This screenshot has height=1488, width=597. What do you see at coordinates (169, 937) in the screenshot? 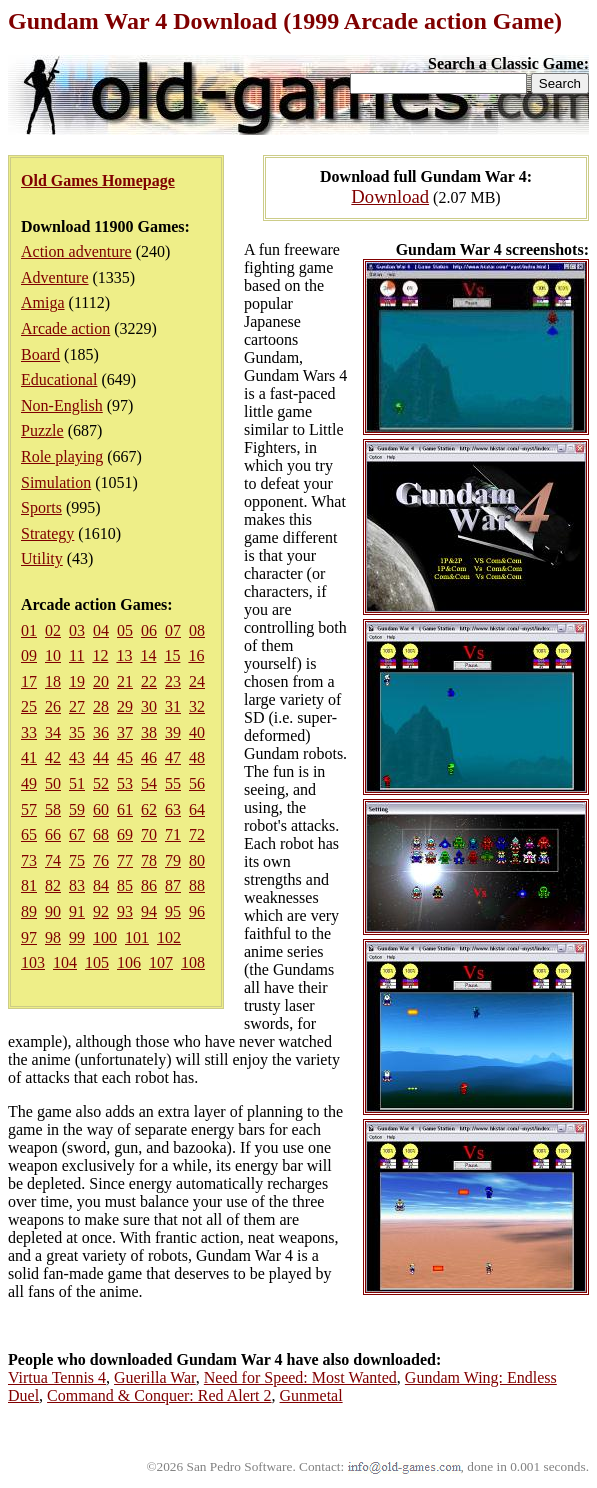
I see `102` at bounding box center [169, 937].